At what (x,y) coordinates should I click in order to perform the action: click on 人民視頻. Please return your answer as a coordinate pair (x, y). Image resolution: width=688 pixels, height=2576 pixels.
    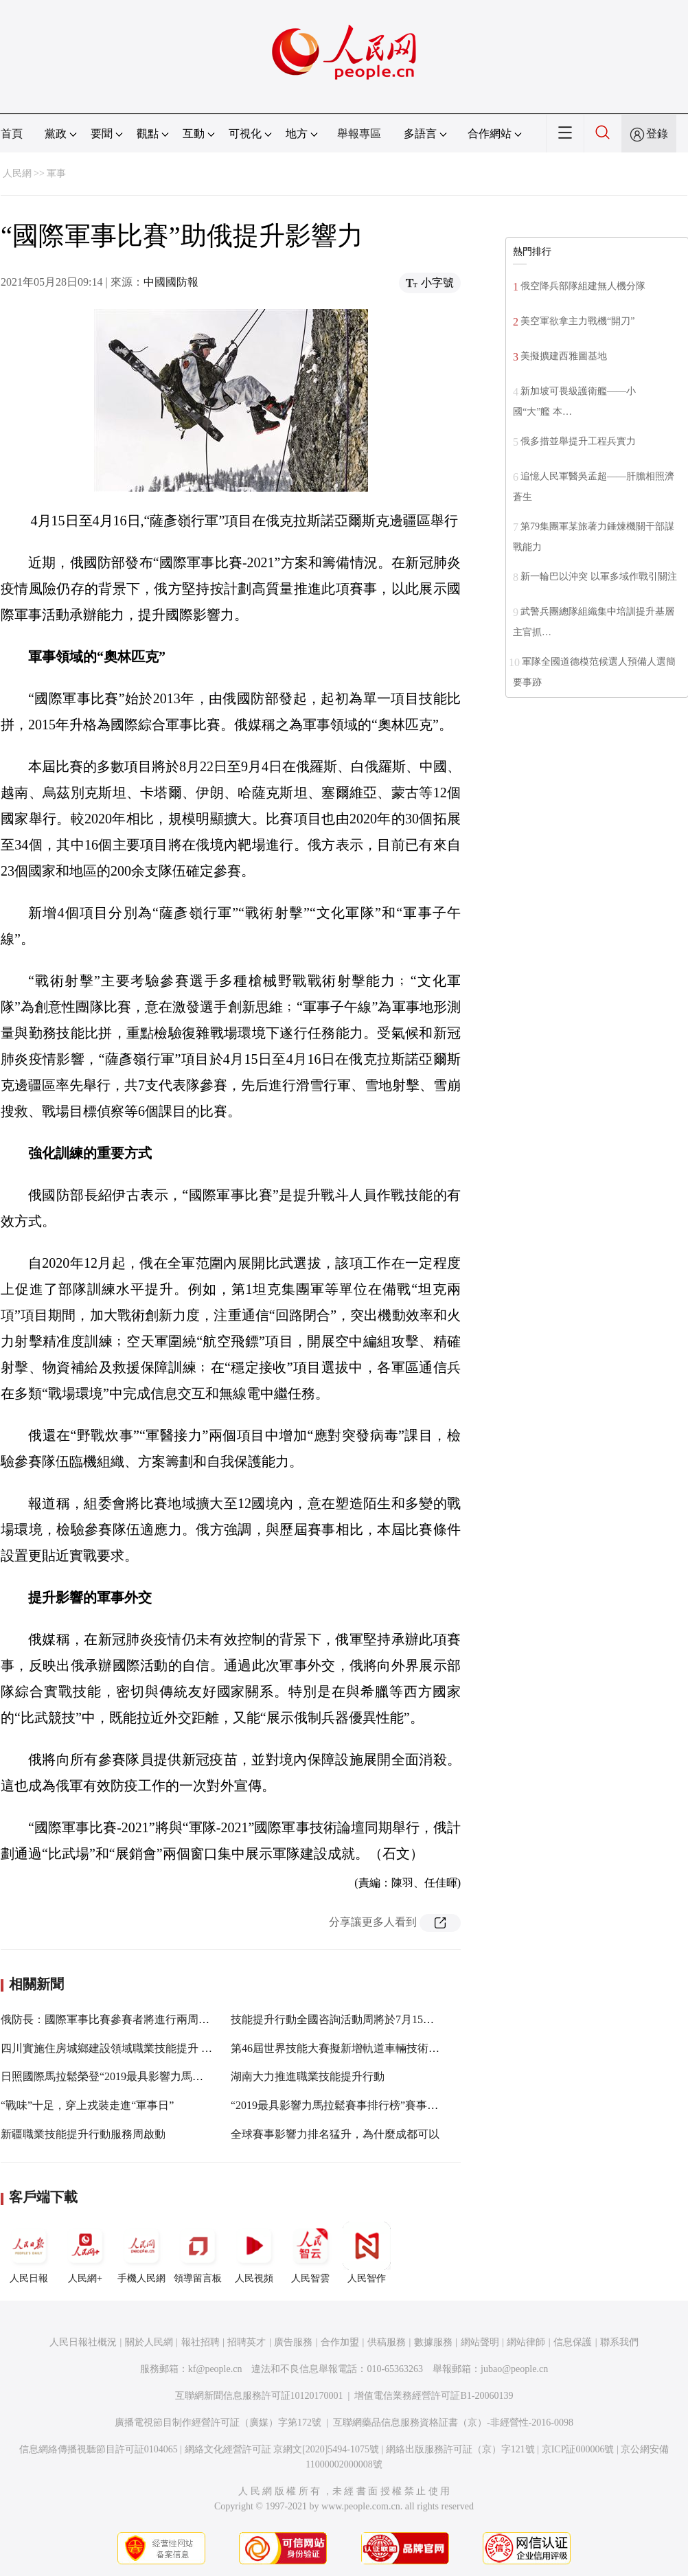
    Looking at the image, I should click on (254, 2252).